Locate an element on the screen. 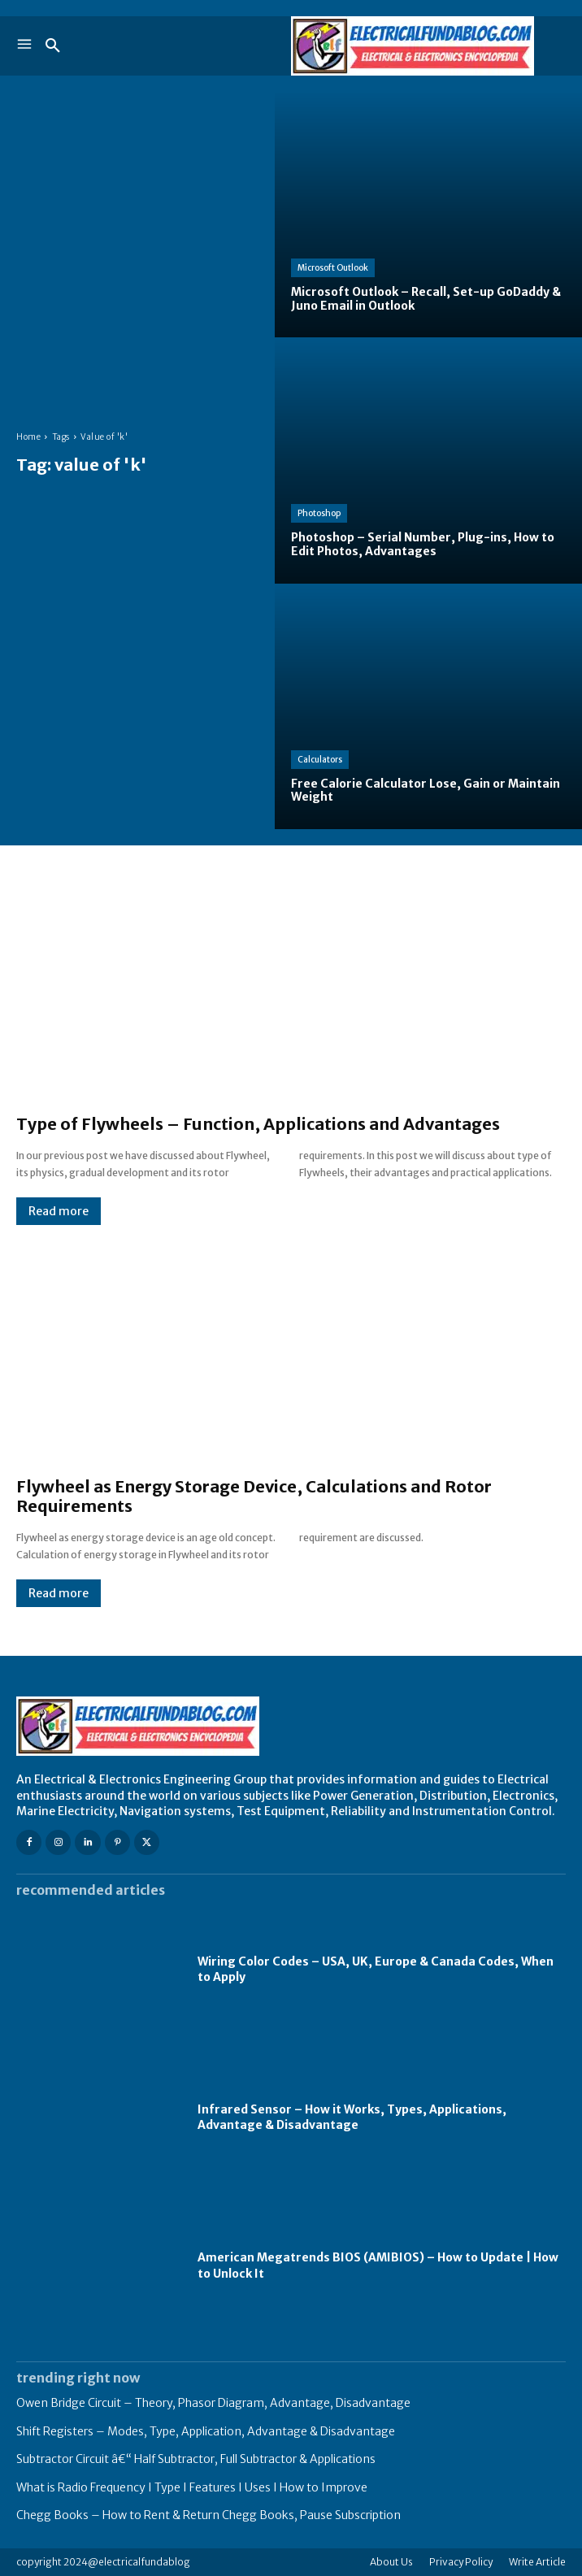 The image size is (582, 2576). Microsoft Outlook is located at coordinates (333, 268).